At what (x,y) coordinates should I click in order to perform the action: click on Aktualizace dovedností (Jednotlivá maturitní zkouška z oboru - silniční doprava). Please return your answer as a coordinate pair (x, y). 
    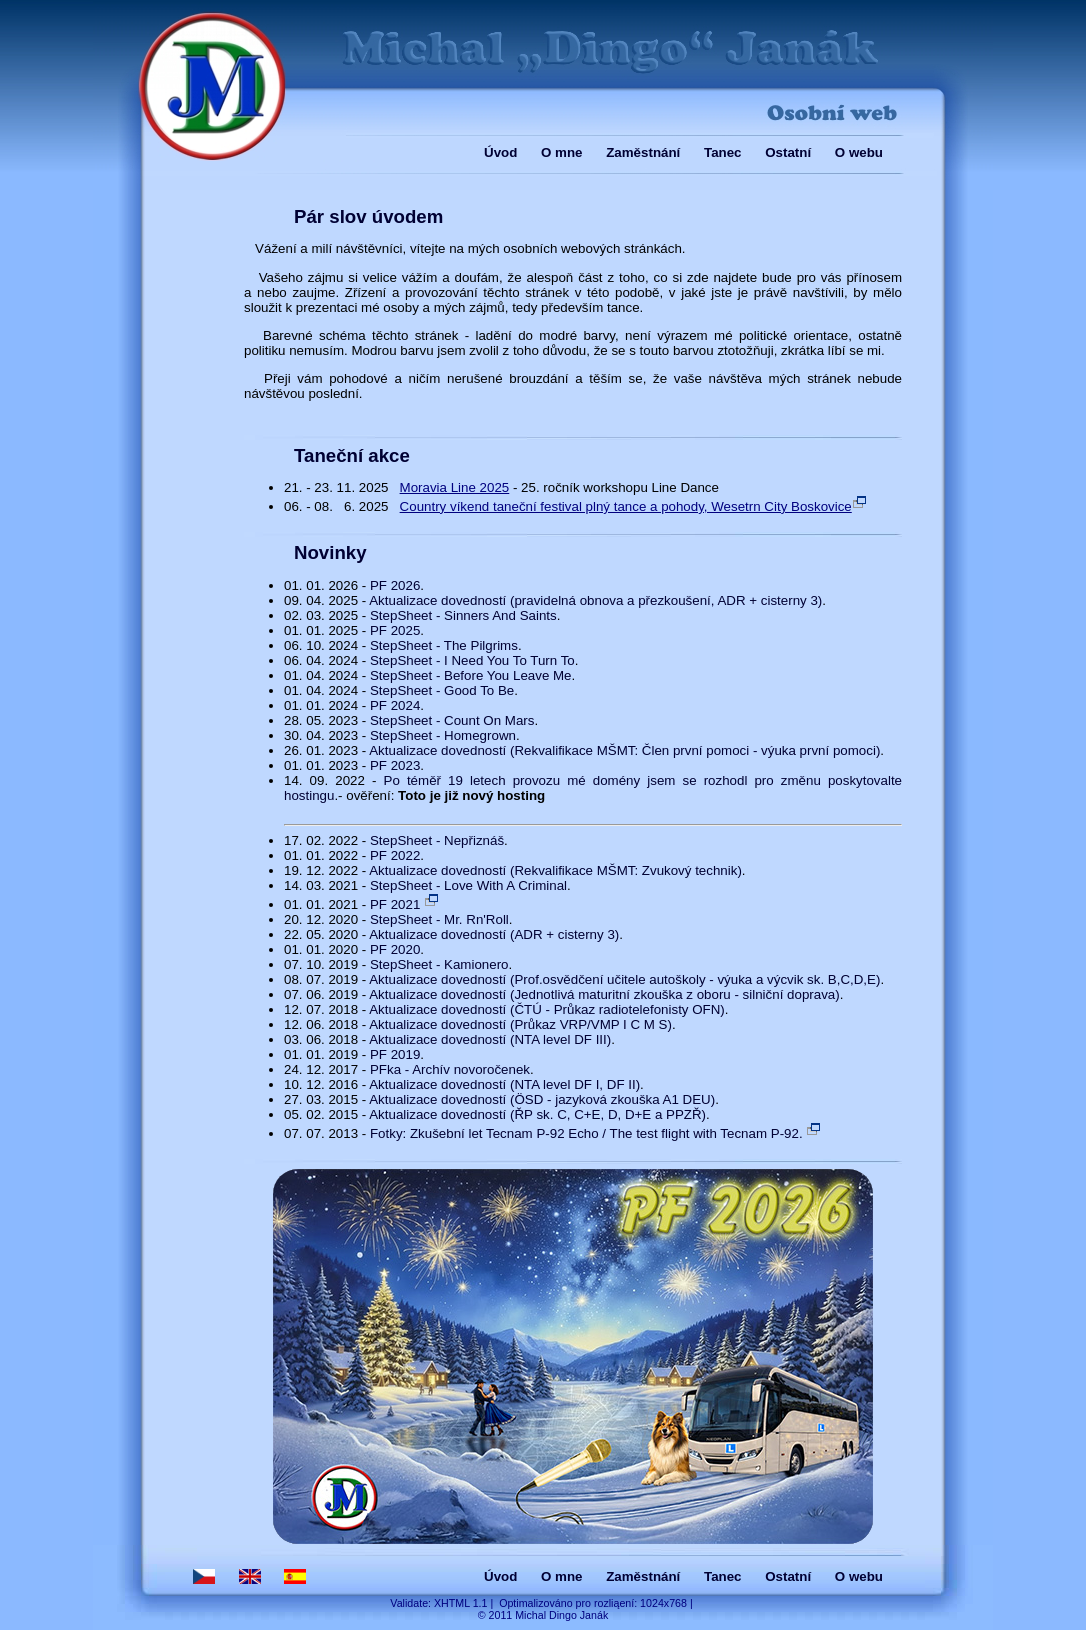
    Looking at the image, I should click on (604, 994).